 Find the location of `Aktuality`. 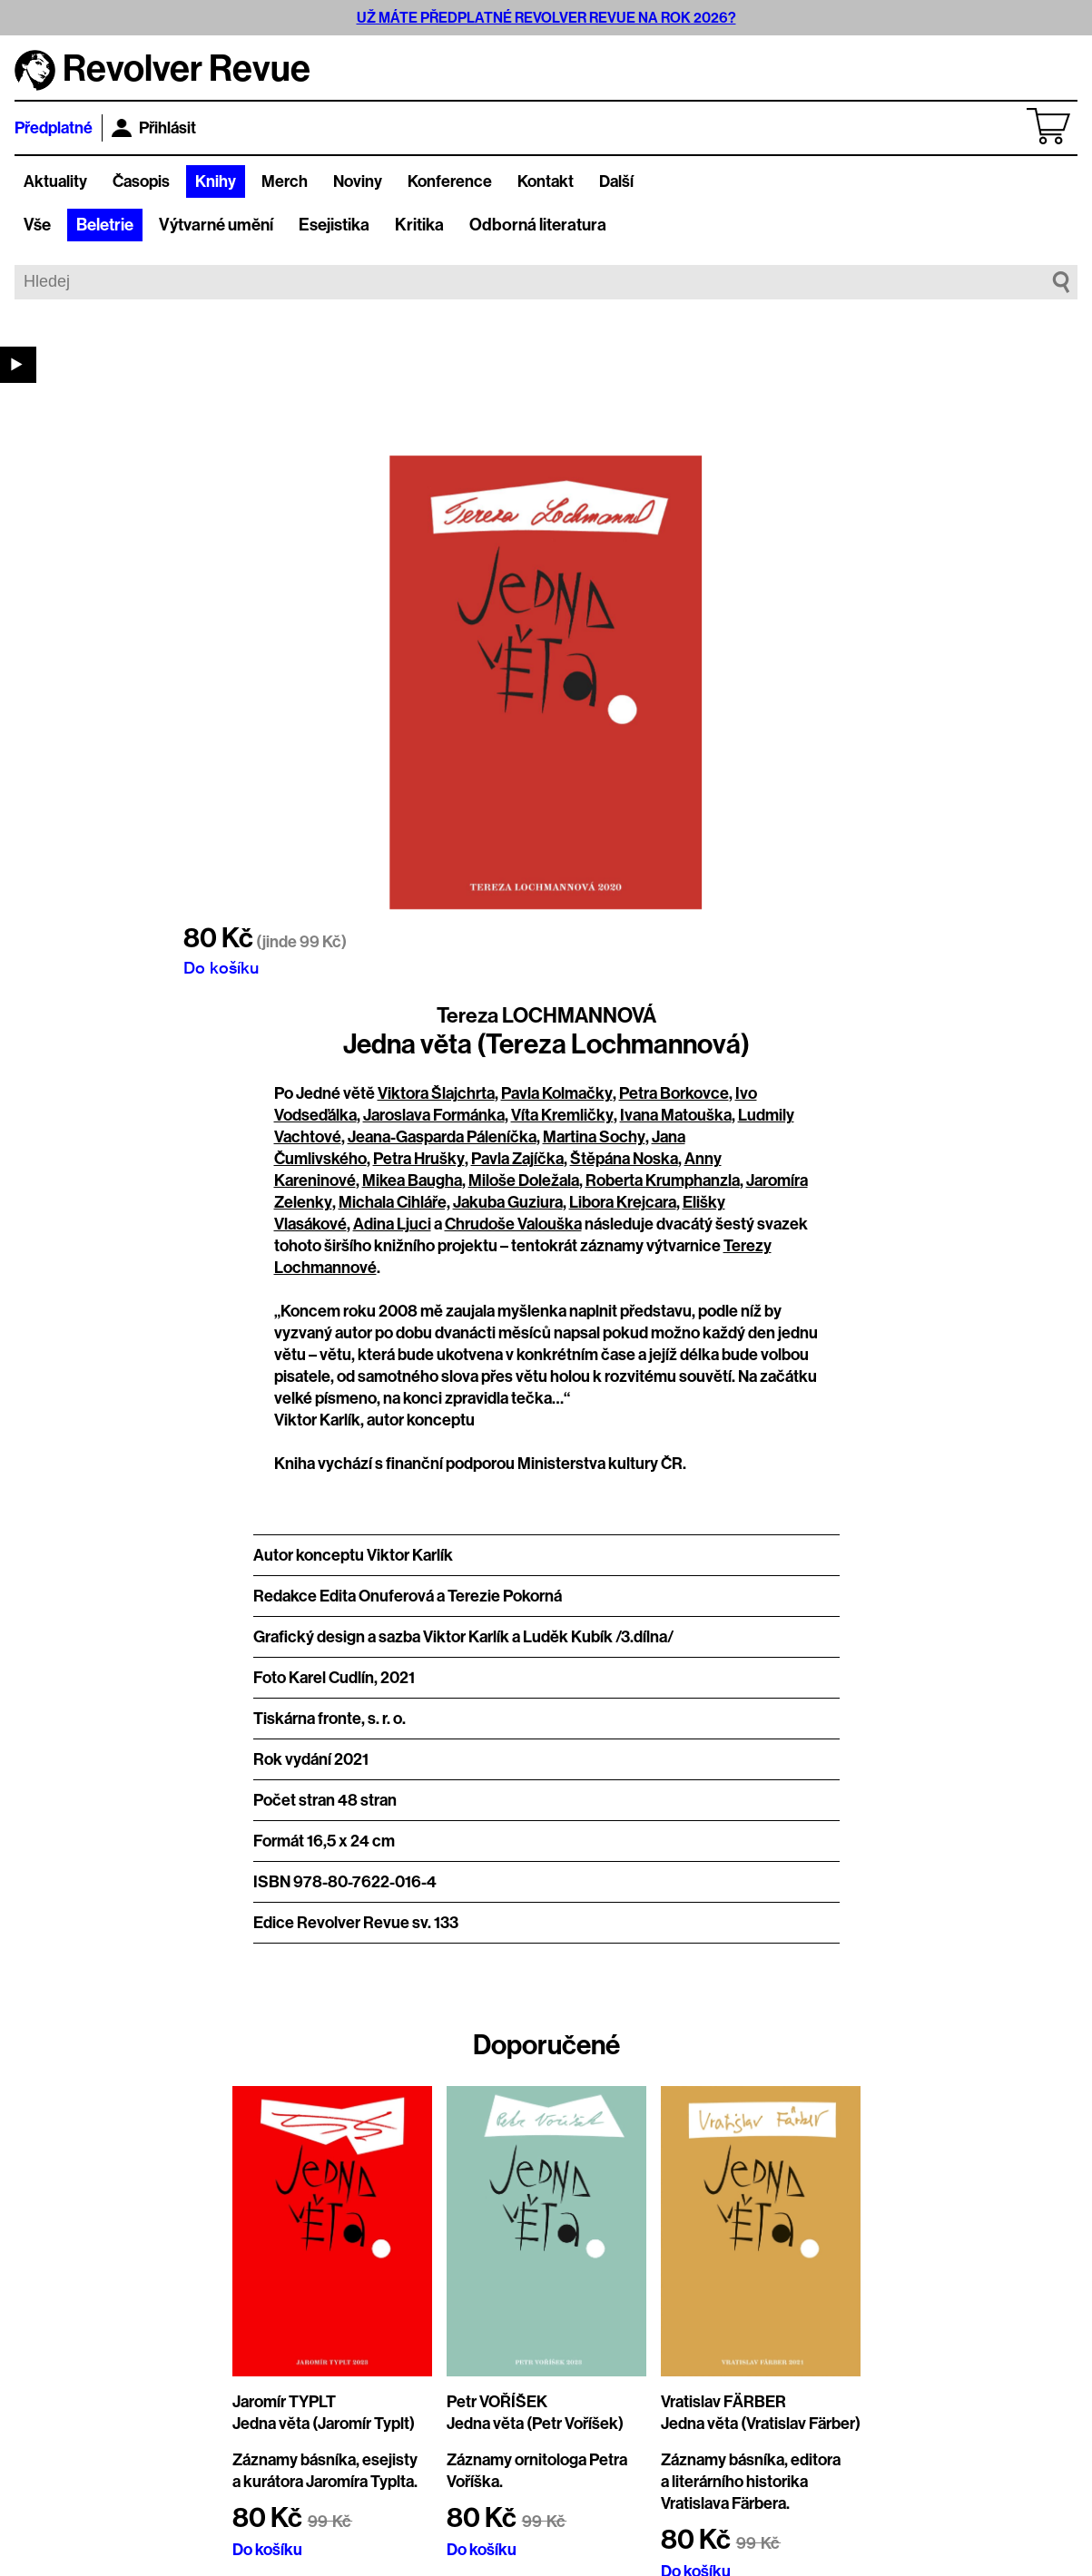

Aktuality is located at coordinates (55, 181).